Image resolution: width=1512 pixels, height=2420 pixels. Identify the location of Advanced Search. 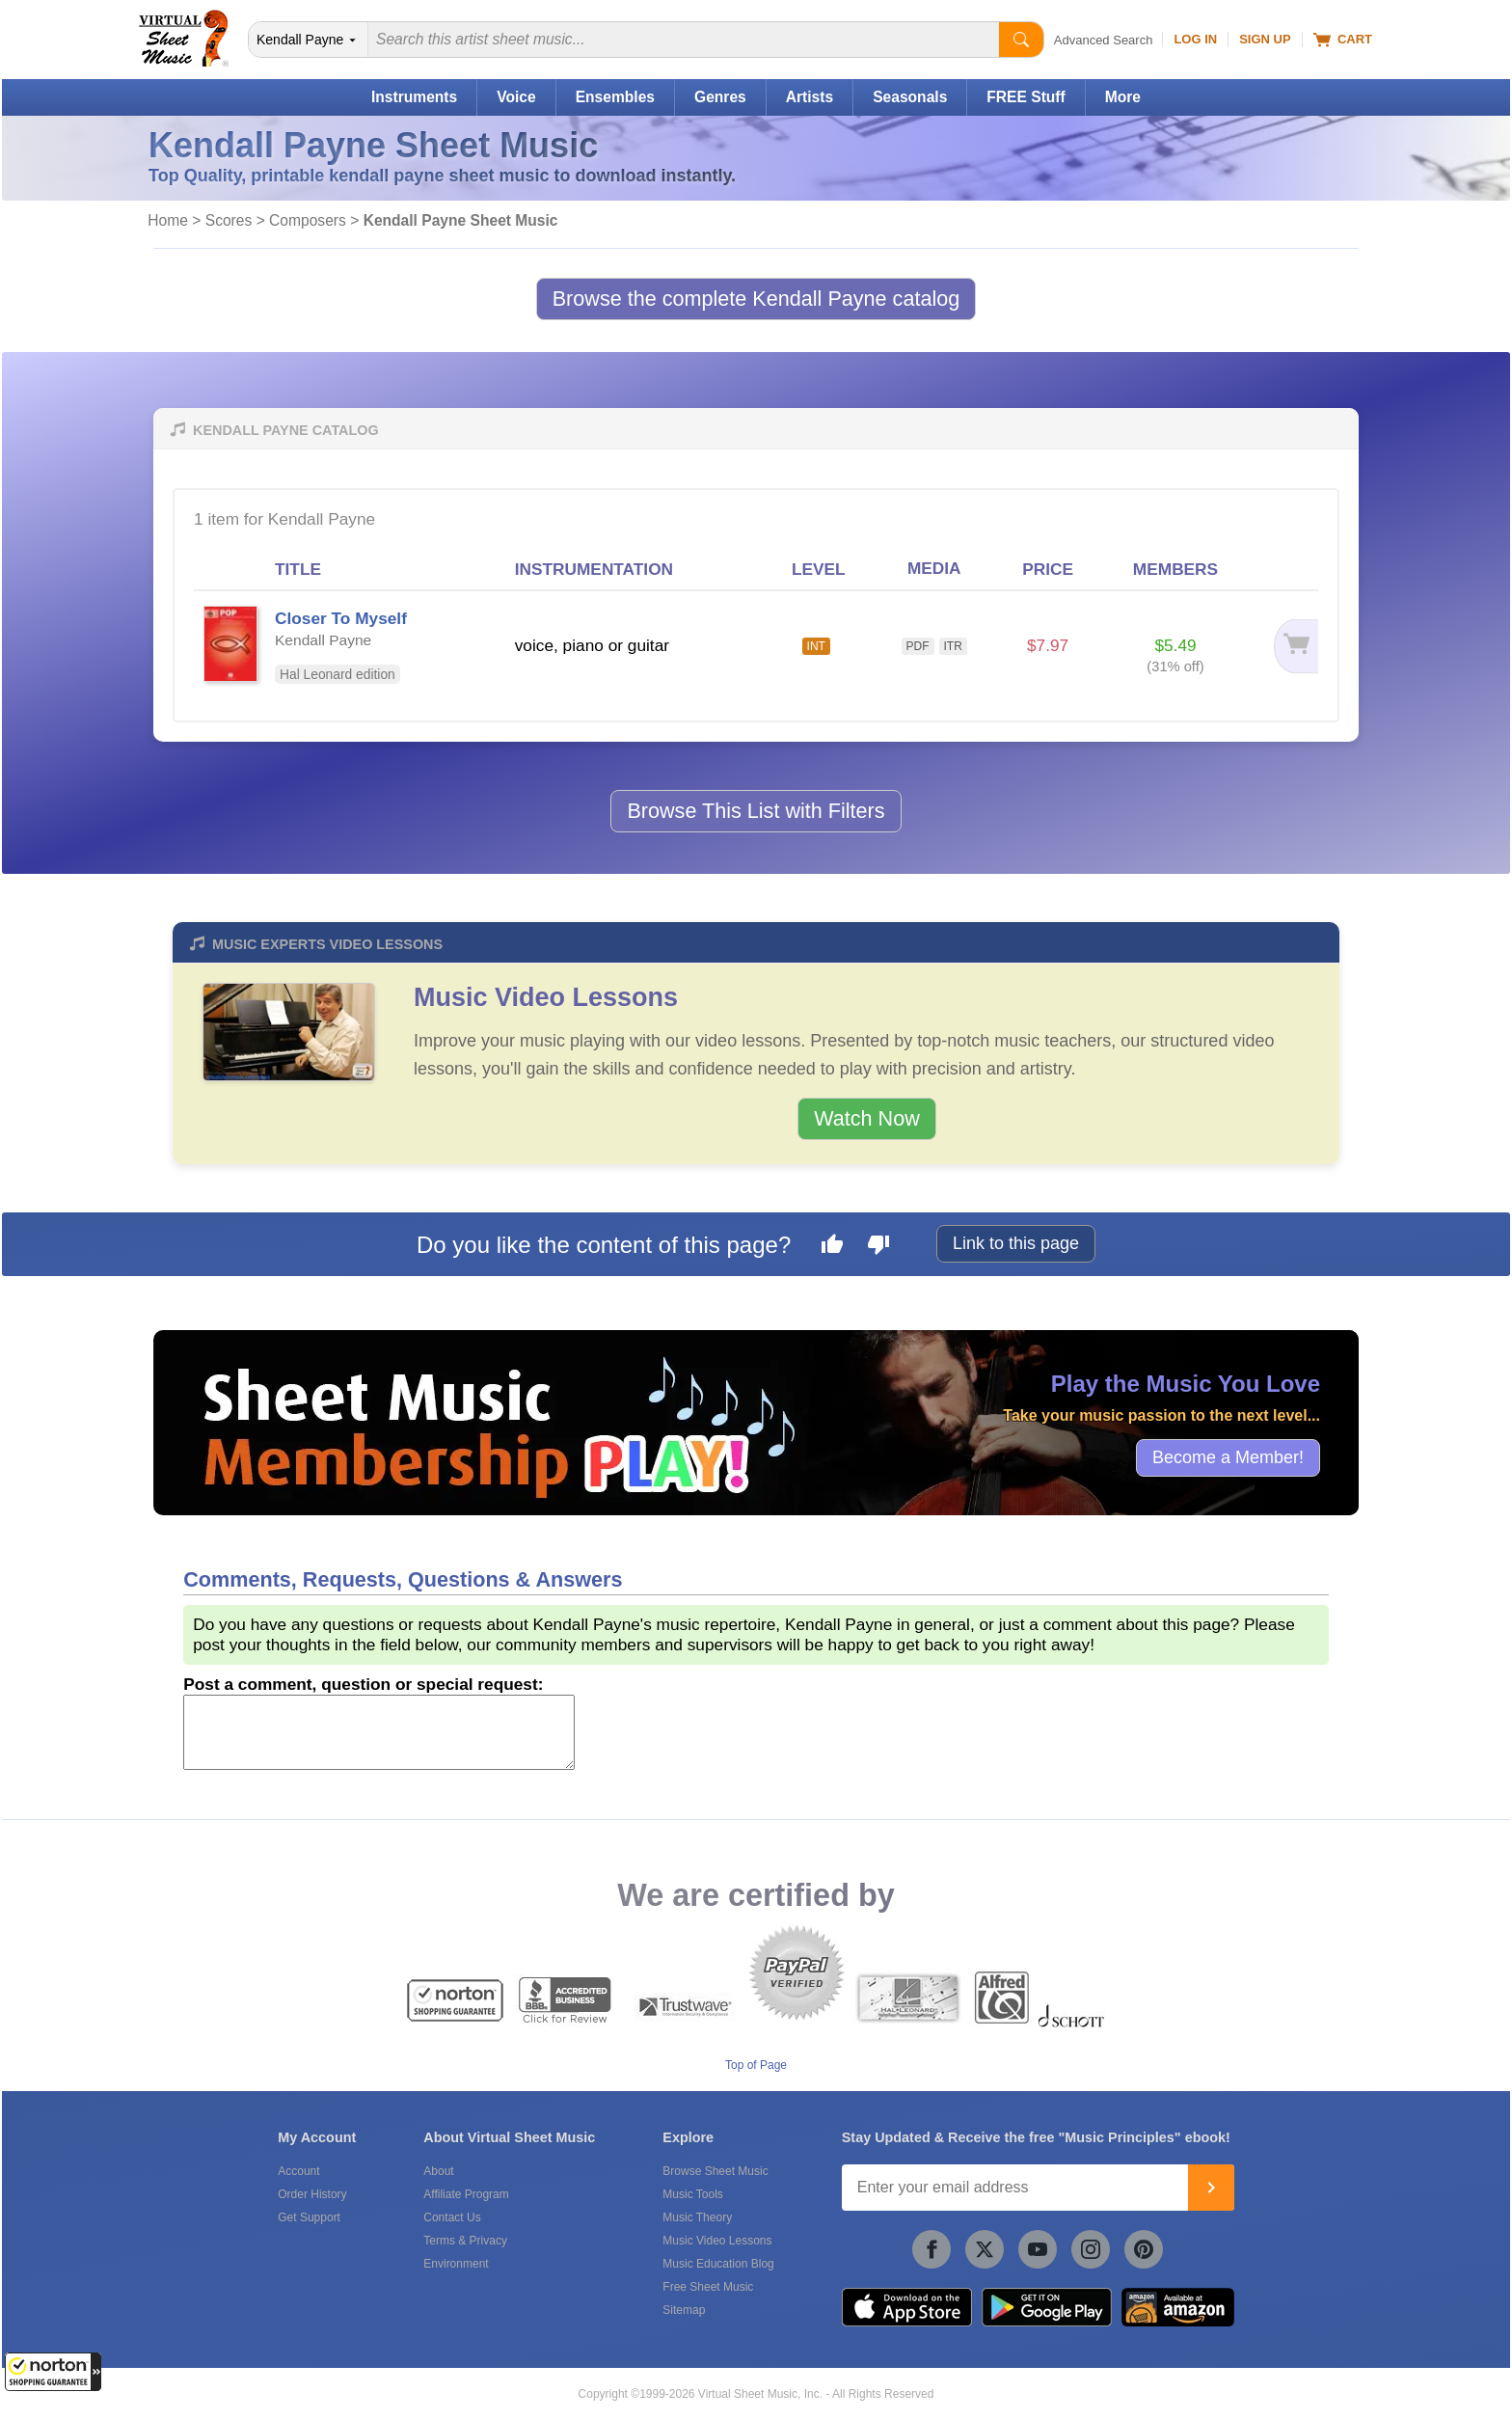
(1103, 40).